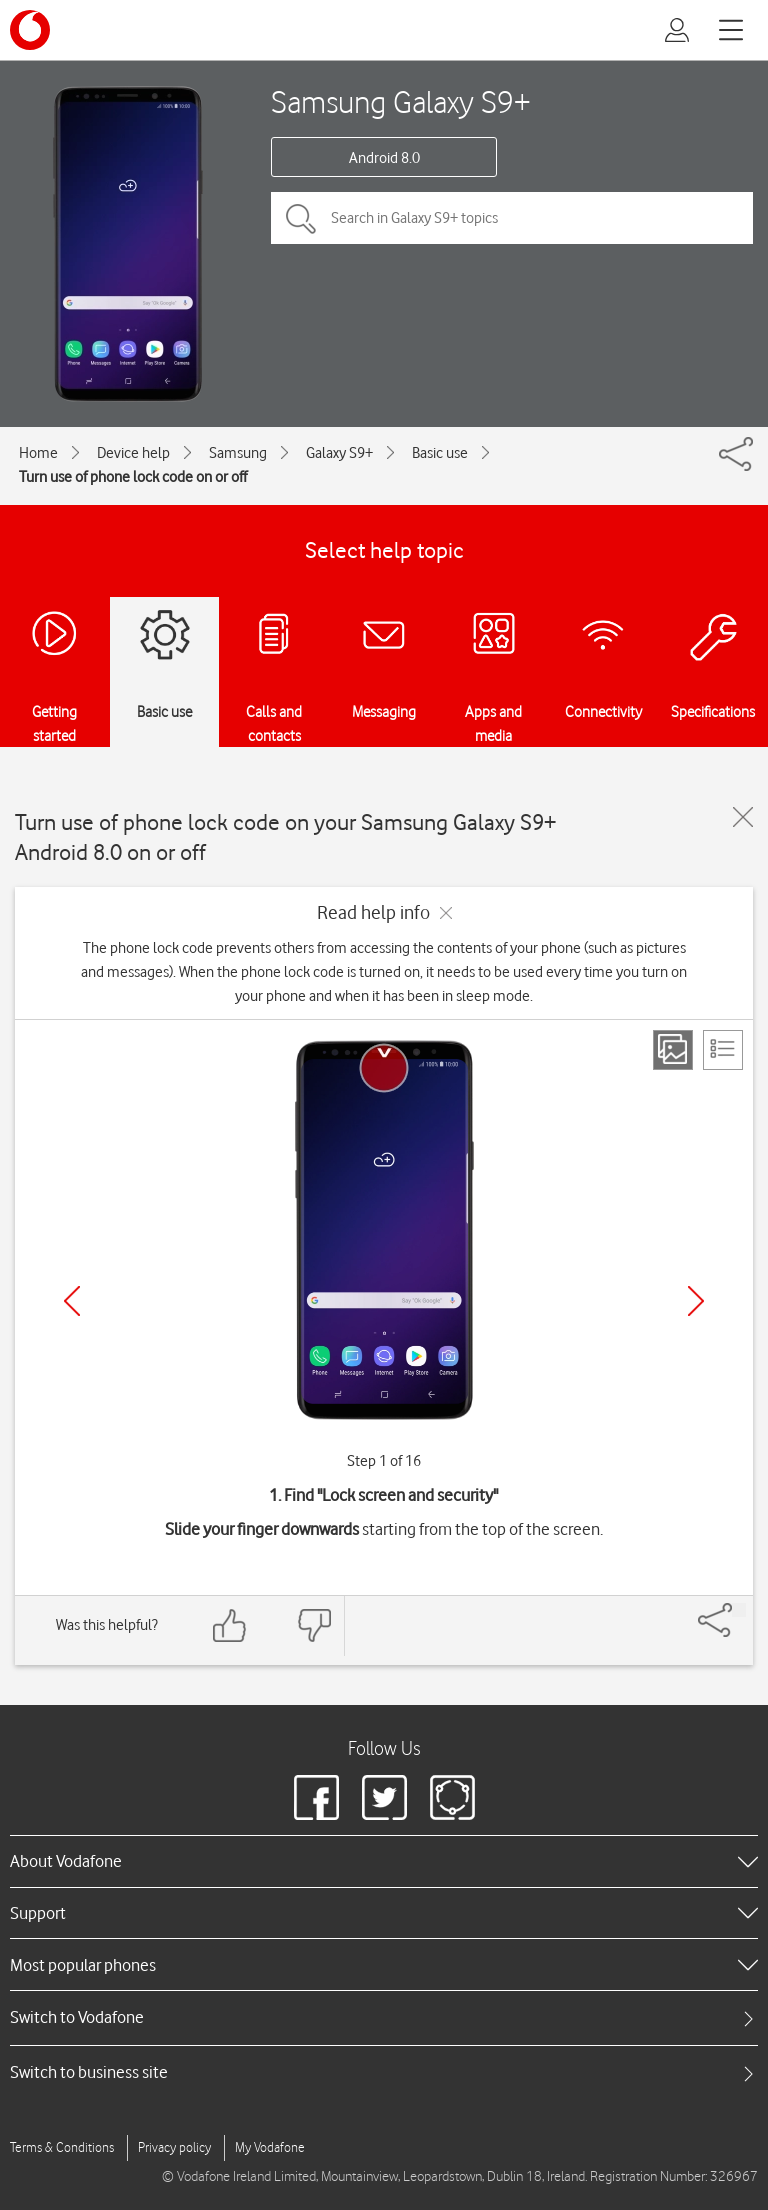 This screenshot has height=2210, width=768. I want to click on [Share], so click(739, 1610).